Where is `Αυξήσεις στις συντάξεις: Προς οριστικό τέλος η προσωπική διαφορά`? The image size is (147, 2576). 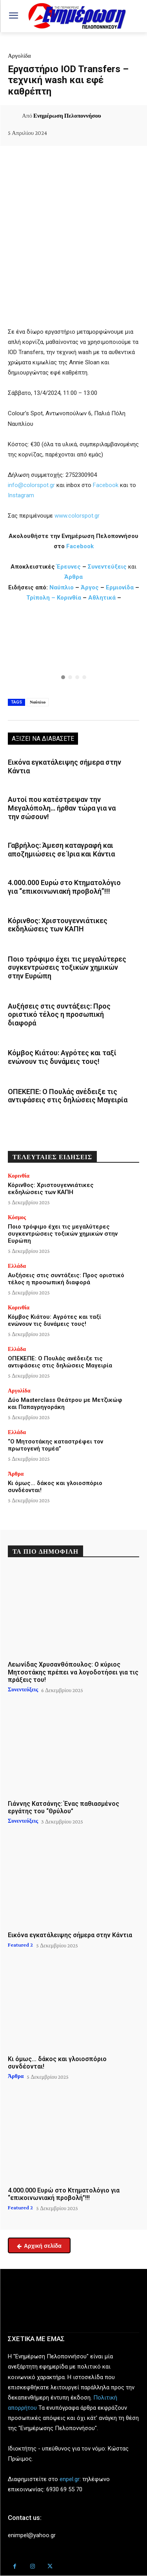 Αυξήσεις στις συντάξεις: Προς οριστικό τέλος η προσωπική διαφορά is located at coordinates (59, 1014).